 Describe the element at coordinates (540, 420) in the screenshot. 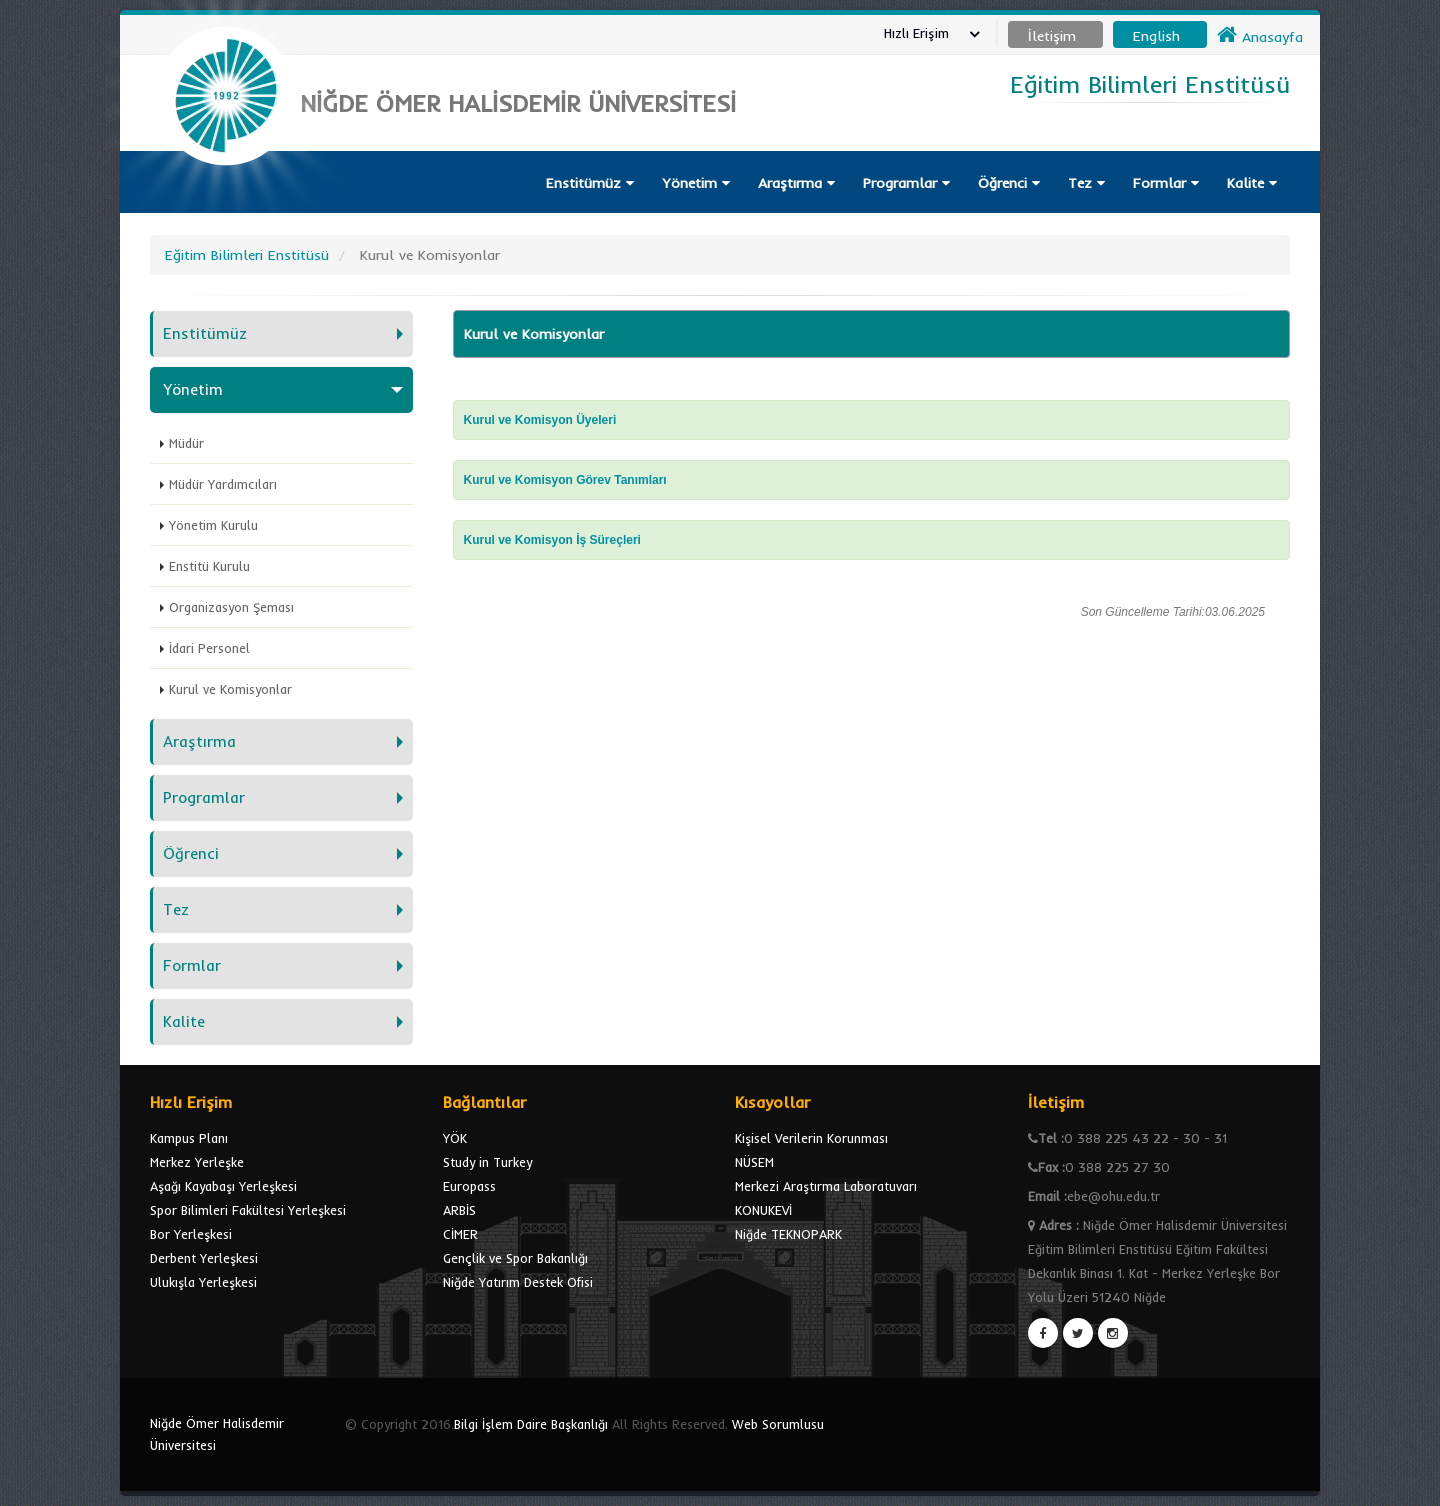

I see `Kurul ve Komisyon Üyeleri` at that location.